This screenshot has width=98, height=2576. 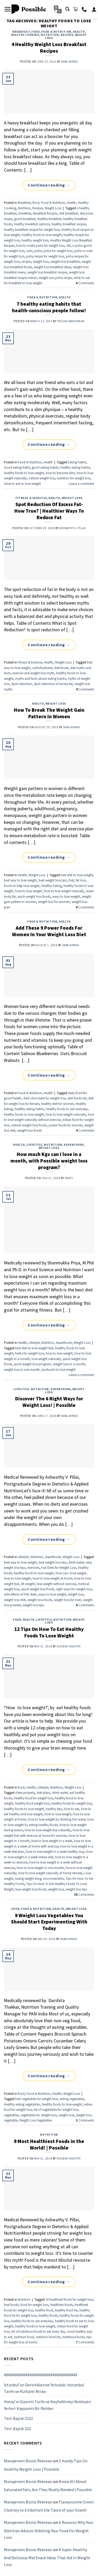 I want to click on carbohydrates, so click(x=42, y=668).